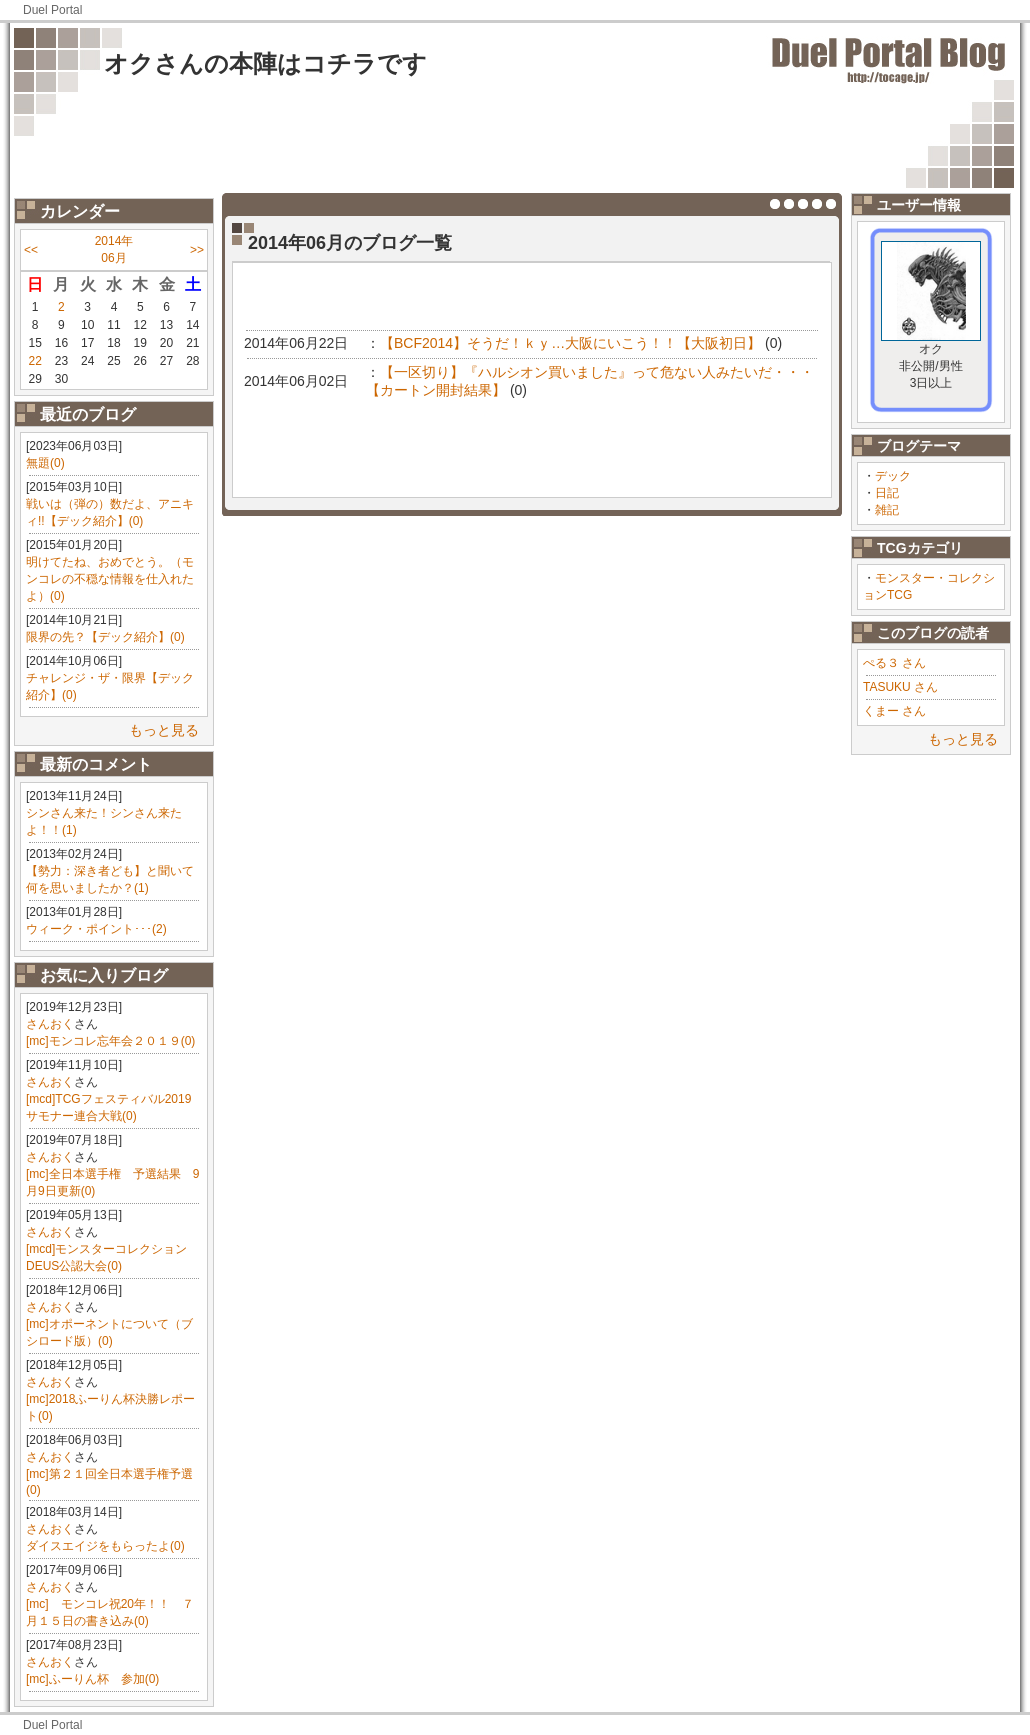 Image resolution: width=1030 pixels, height=1735 pixels. What do you see at coordinates (92, 1679) in the screenshot?
I see `[mc]ふーりん杯 参加(0)` at bounding box center [92, 1679].